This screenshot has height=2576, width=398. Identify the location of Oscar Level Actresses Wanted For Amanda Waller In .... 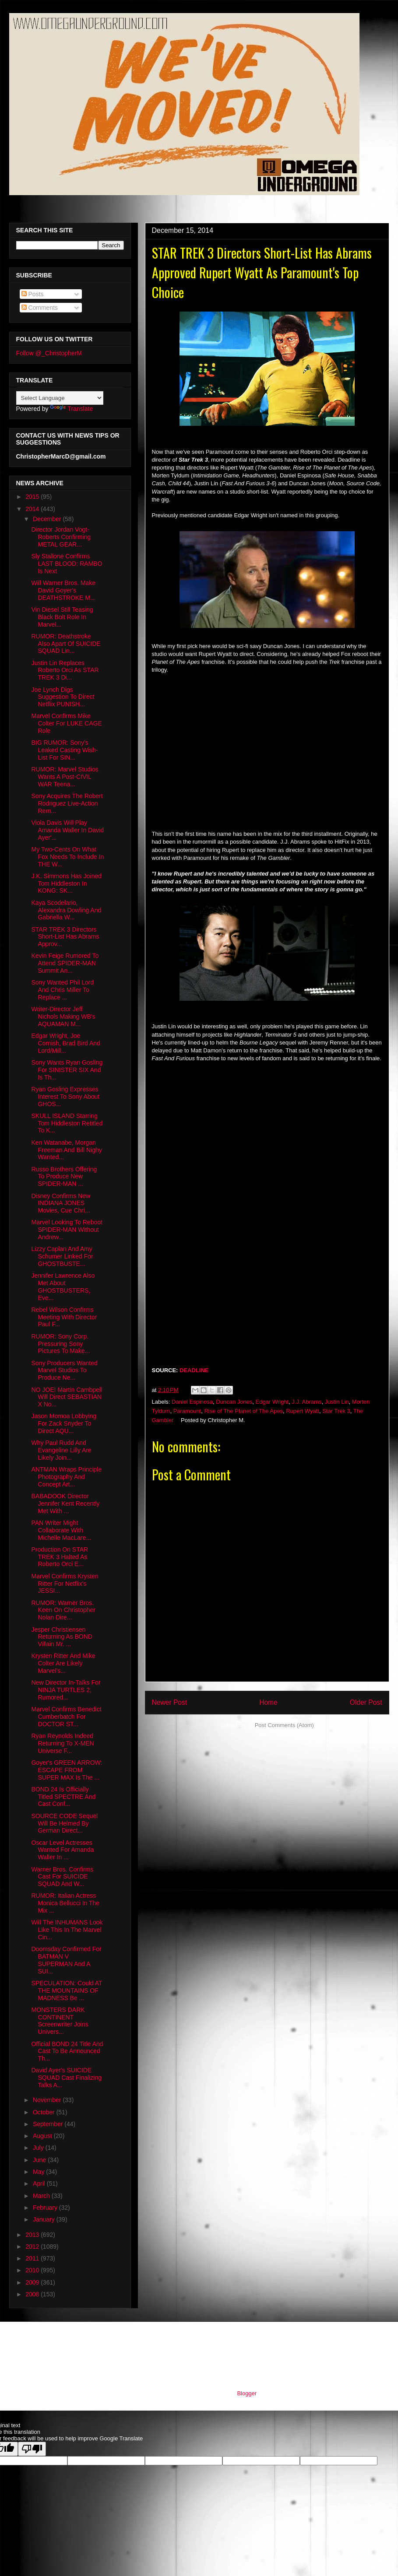
(62, 1850).